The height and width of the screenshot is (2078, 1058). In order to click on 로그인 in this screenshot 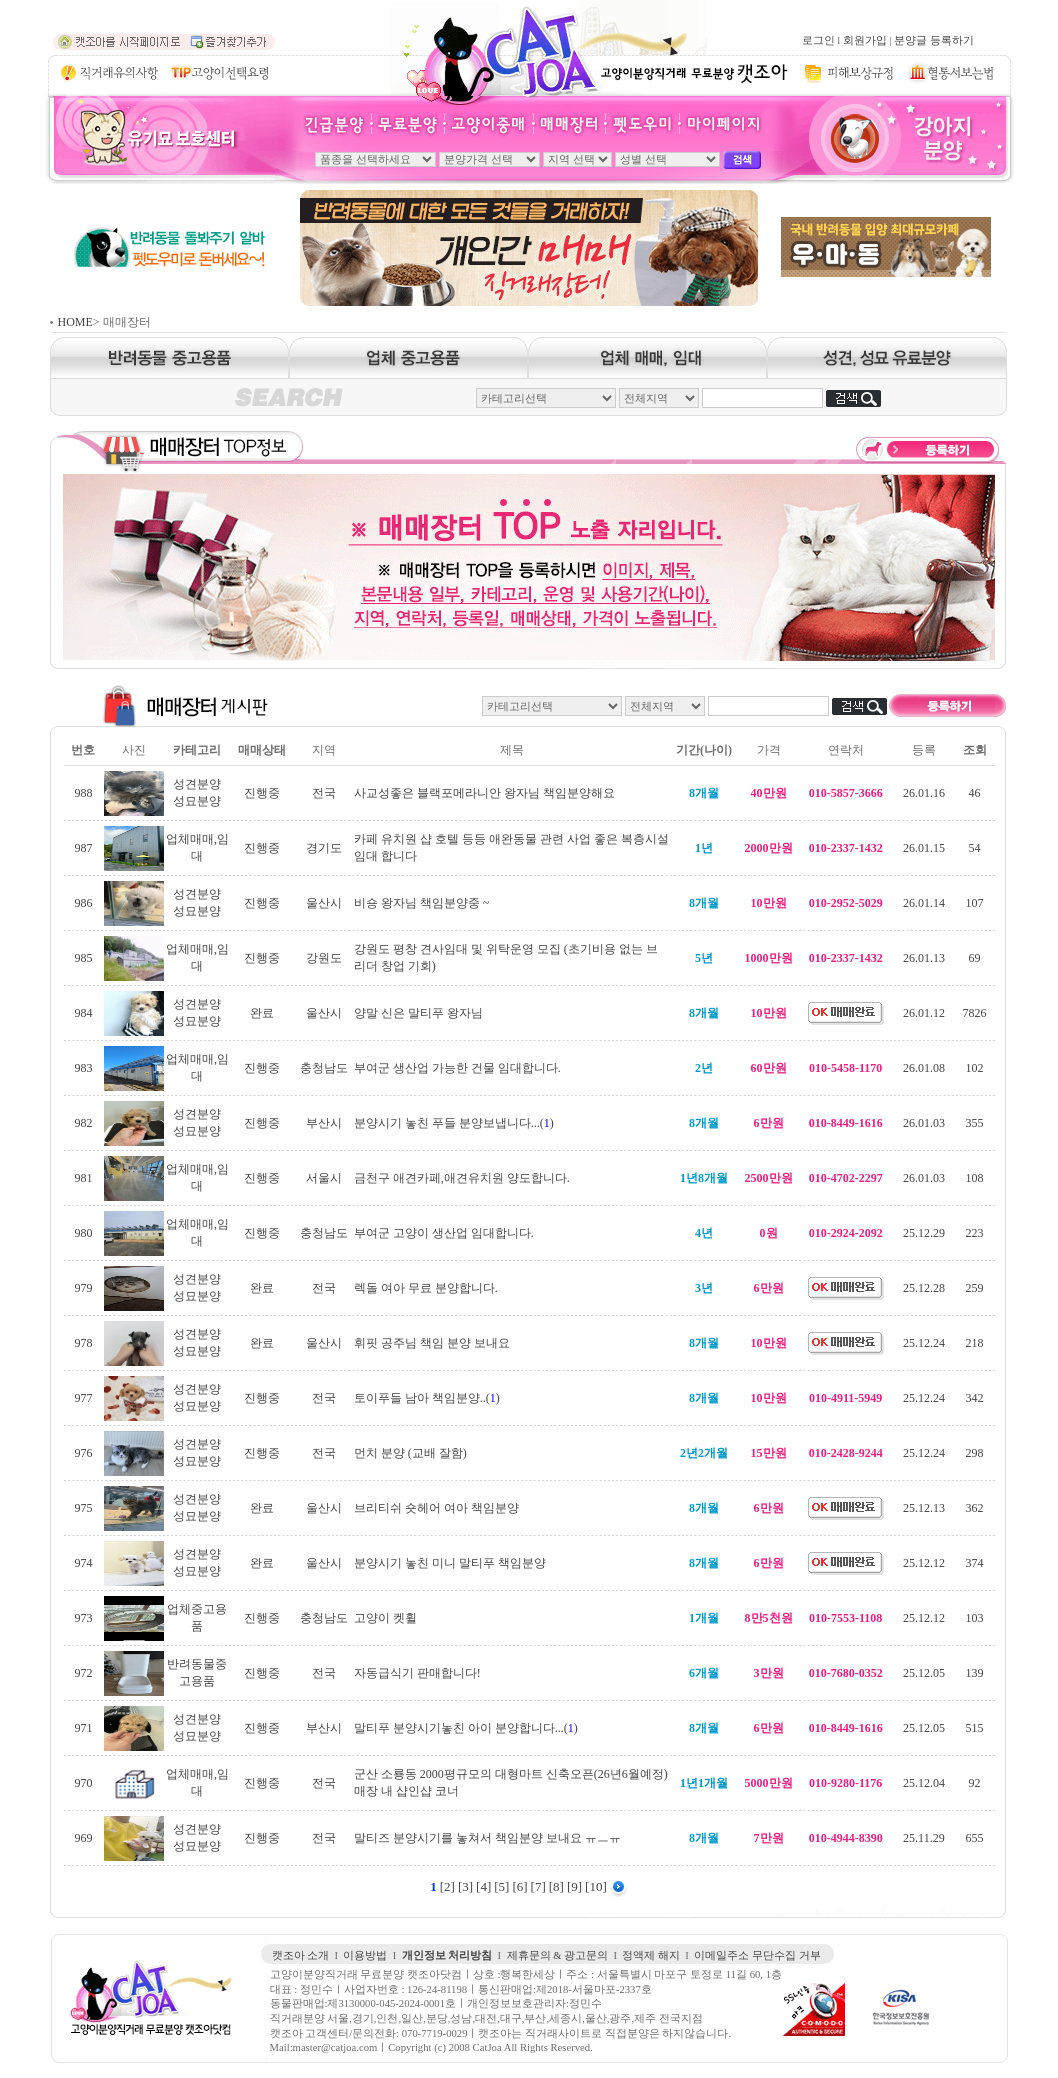, I will do `click(818, 40)`.